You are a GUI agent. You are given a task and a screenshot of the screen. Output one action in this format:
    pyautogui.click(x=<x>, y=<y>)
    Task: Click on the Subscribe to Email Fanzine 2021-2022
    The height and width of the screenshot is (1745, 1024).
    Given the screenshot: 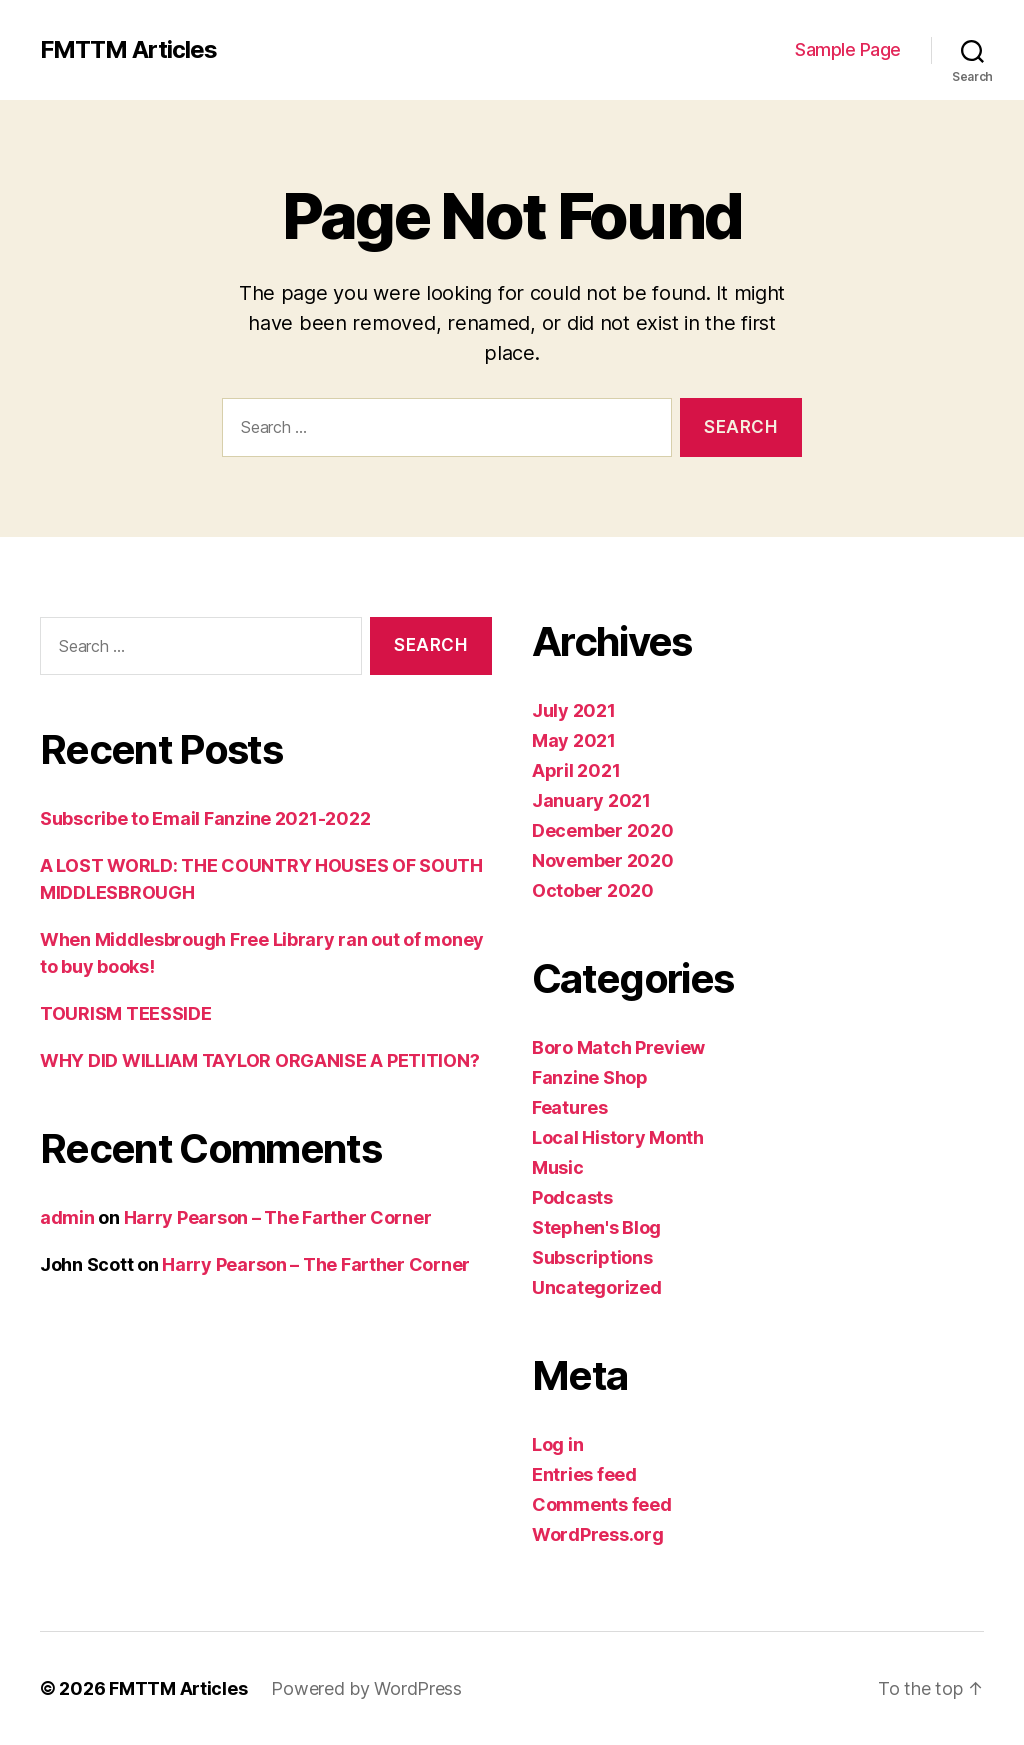 What is the action you would take?
    pyautogui.click(x=205, y=818)
    